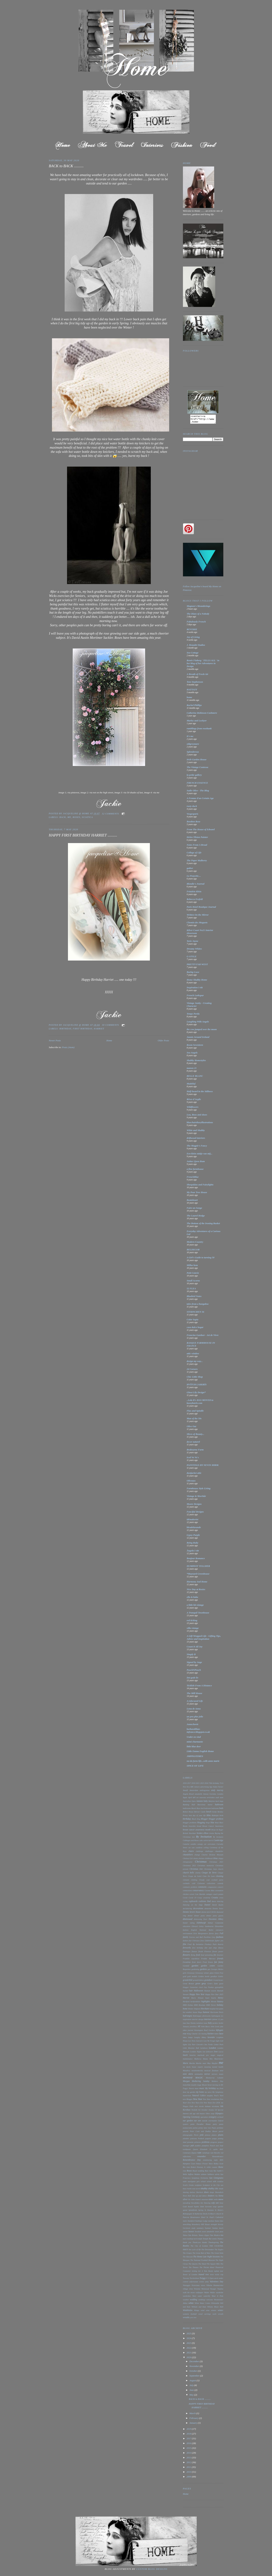  Describe the element at coordinates (201, 2083) in the screenshot. I see `Mothering Sunday` at that location.